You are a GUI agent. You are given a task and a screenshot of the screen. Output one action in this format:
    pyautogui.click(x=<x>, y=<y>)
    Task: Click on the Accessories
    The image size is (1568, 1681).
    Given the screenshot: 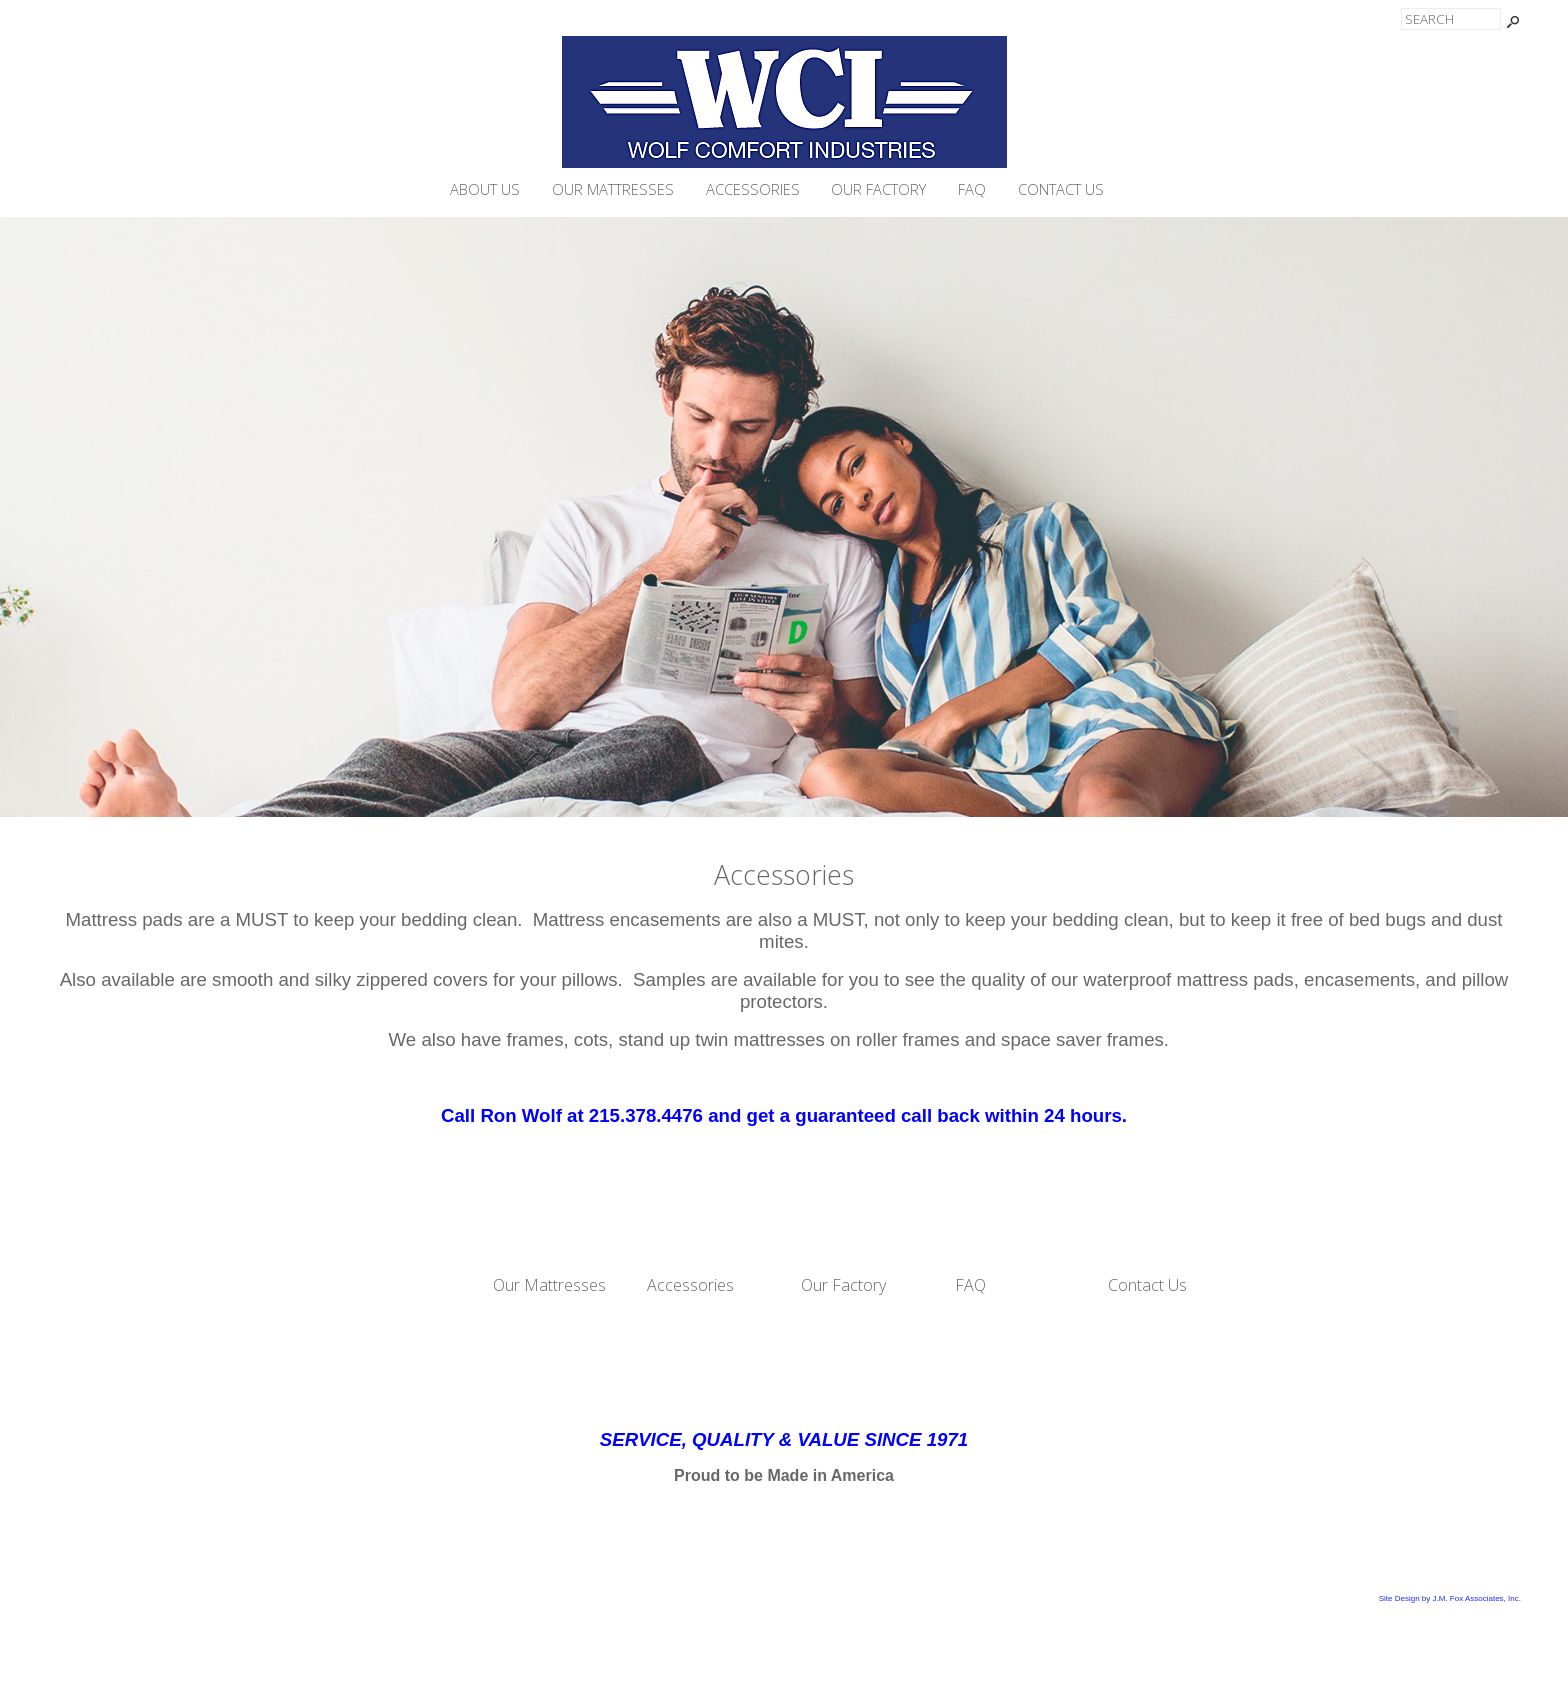 What is the action you would take?
    pyautogui.click(x=753, y=189)
    